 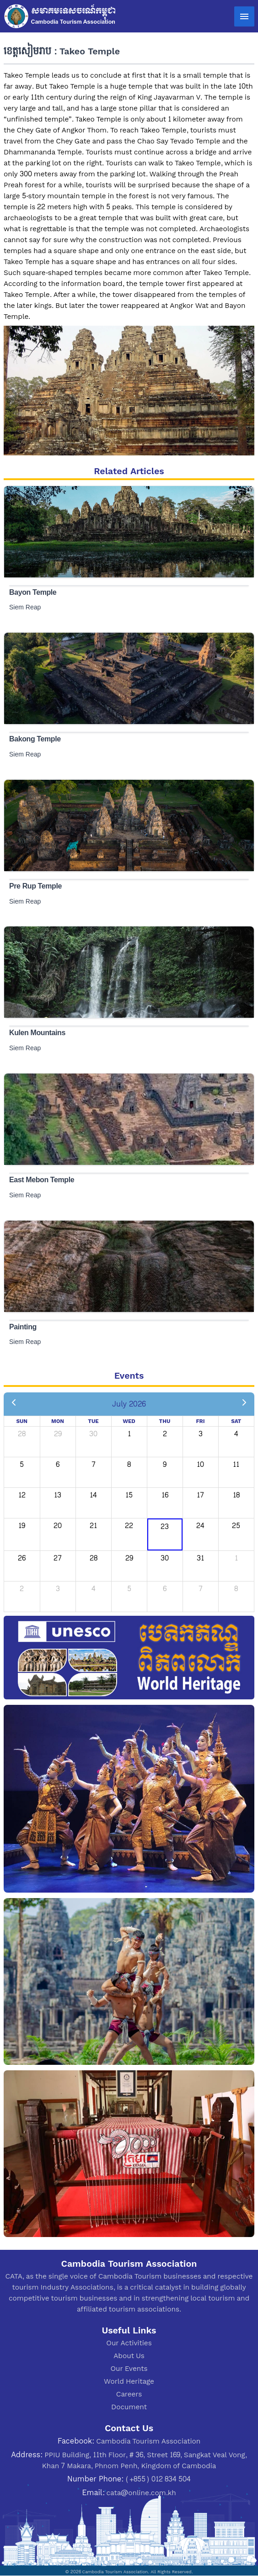 I want to click on Our Events, so click(x=129, y=2368).